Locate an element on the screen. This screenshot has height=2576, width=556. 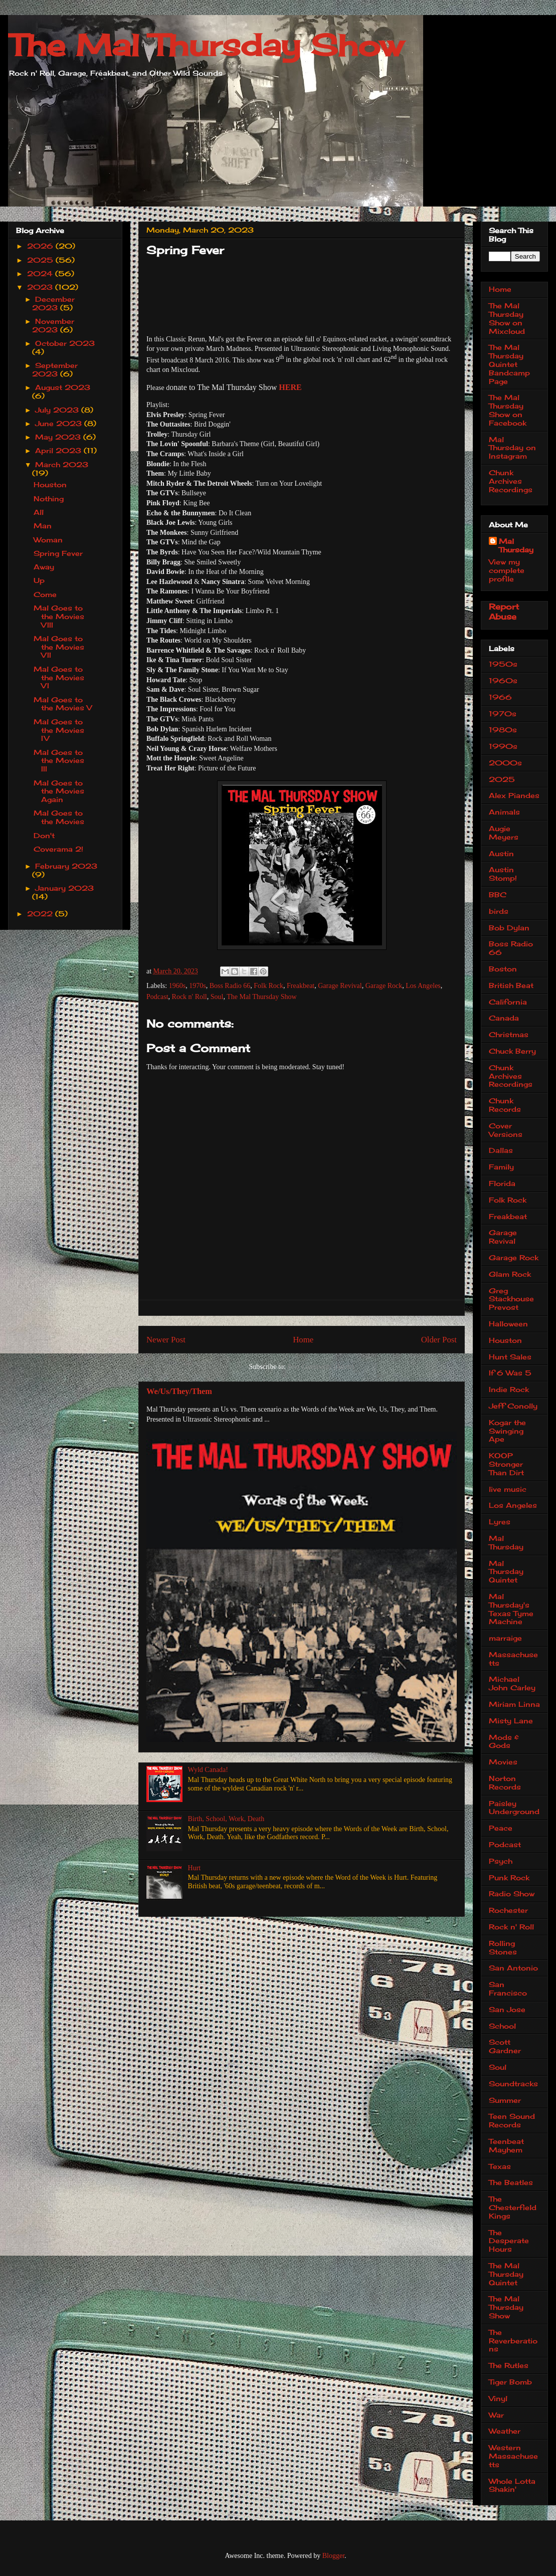
Mal Goes to the Movies III is located at coordinates (59, 760).